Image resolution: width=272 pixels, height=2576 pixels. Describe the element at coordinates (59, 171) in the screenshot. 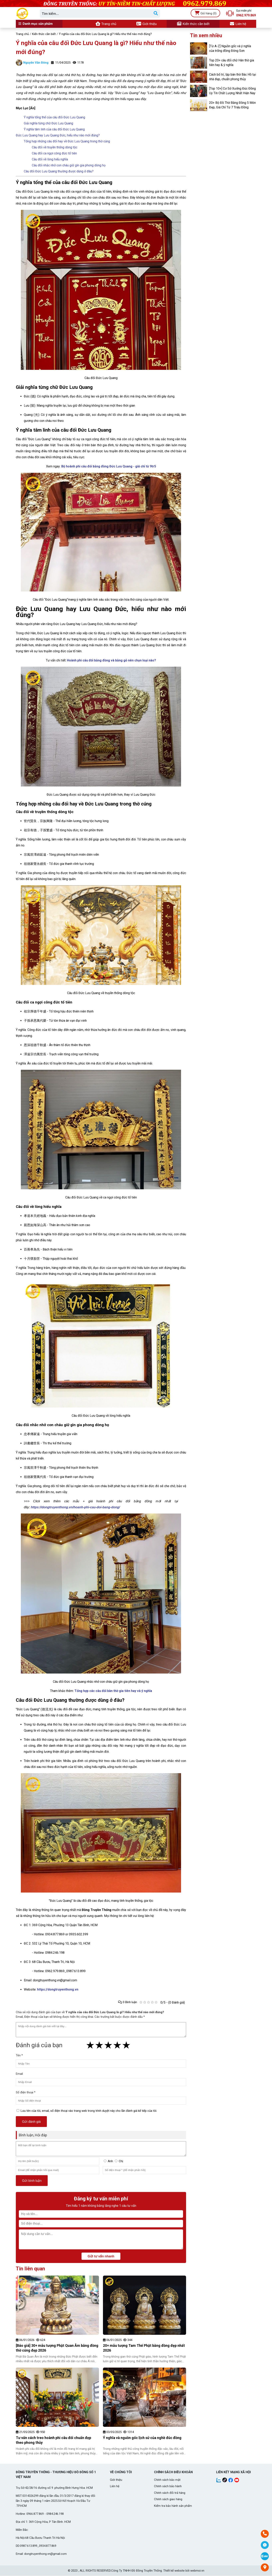

I see `Câu đối Đức Lưu Quang thường được dùng ở đâu?` at that location.